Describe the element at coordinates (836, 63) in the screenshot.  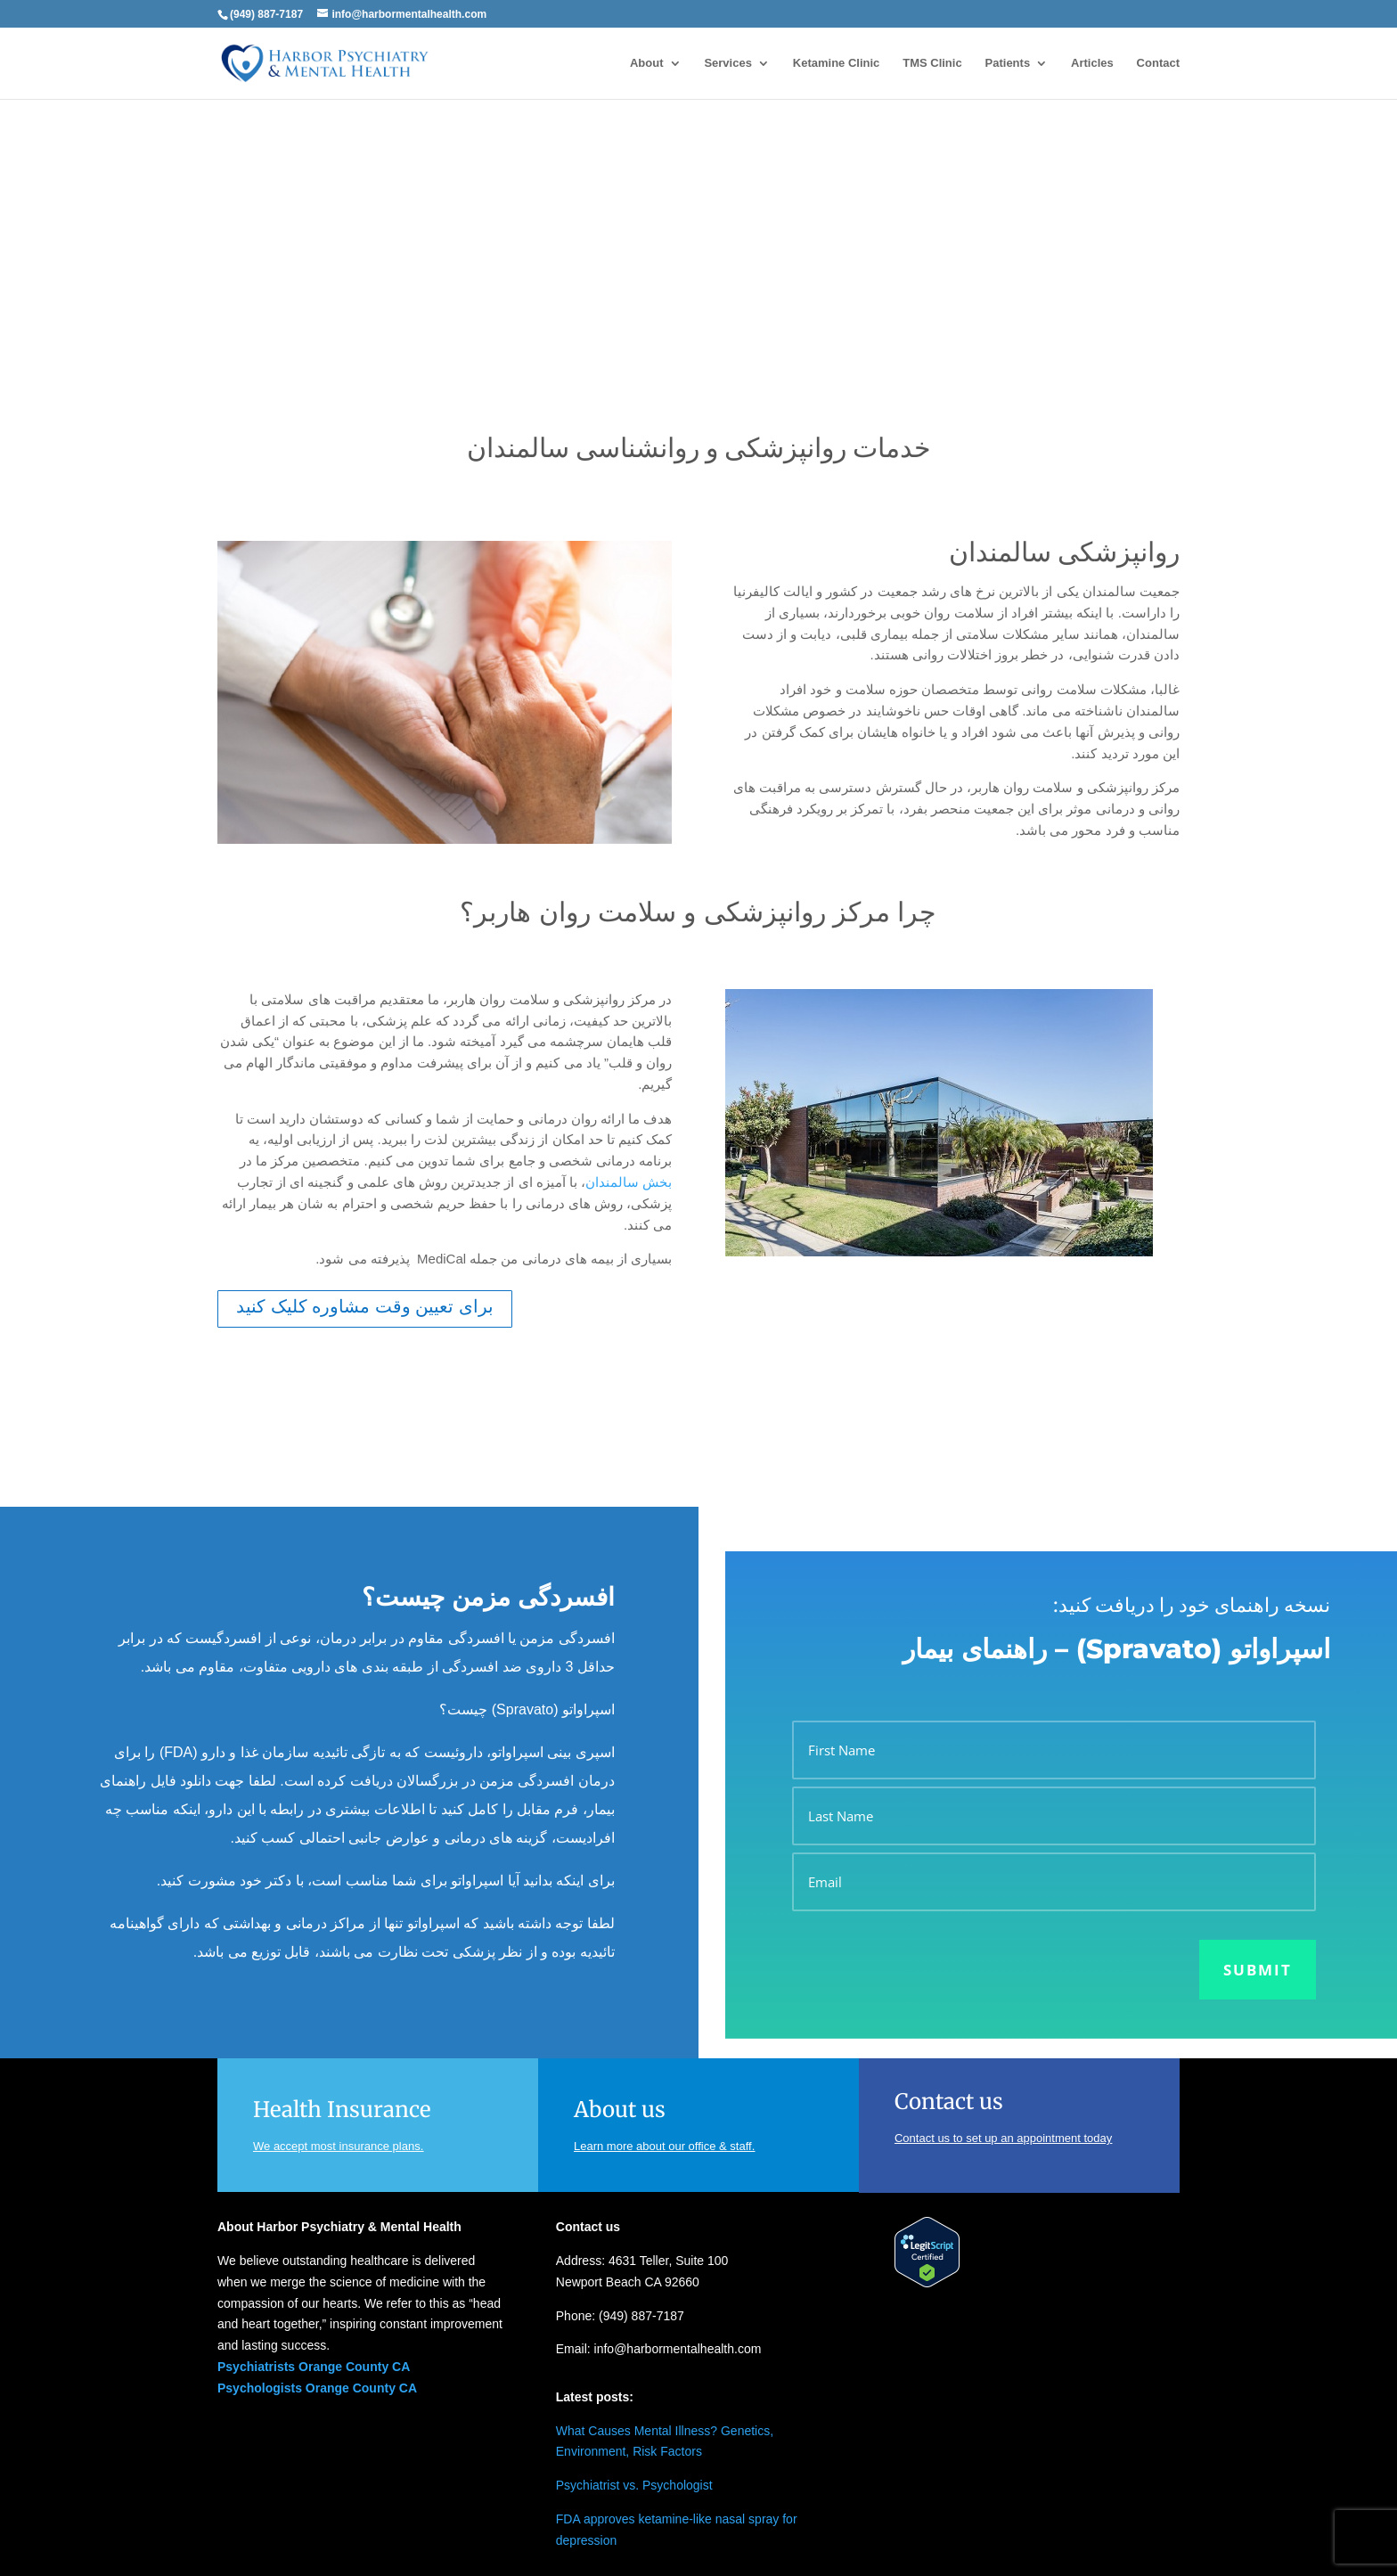
I see `Ketamine Clinic` at that location.